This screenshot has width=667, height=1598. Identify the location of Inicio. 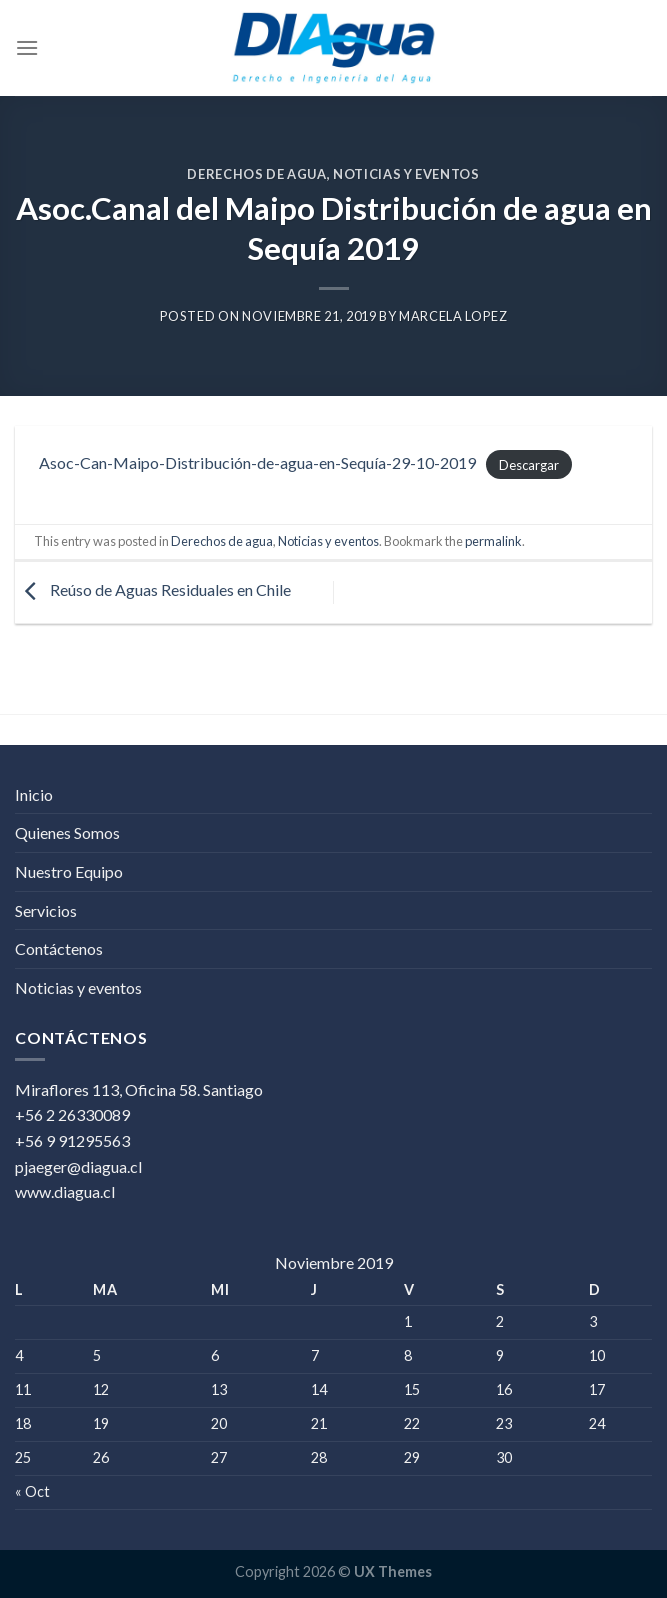
(34, 794).